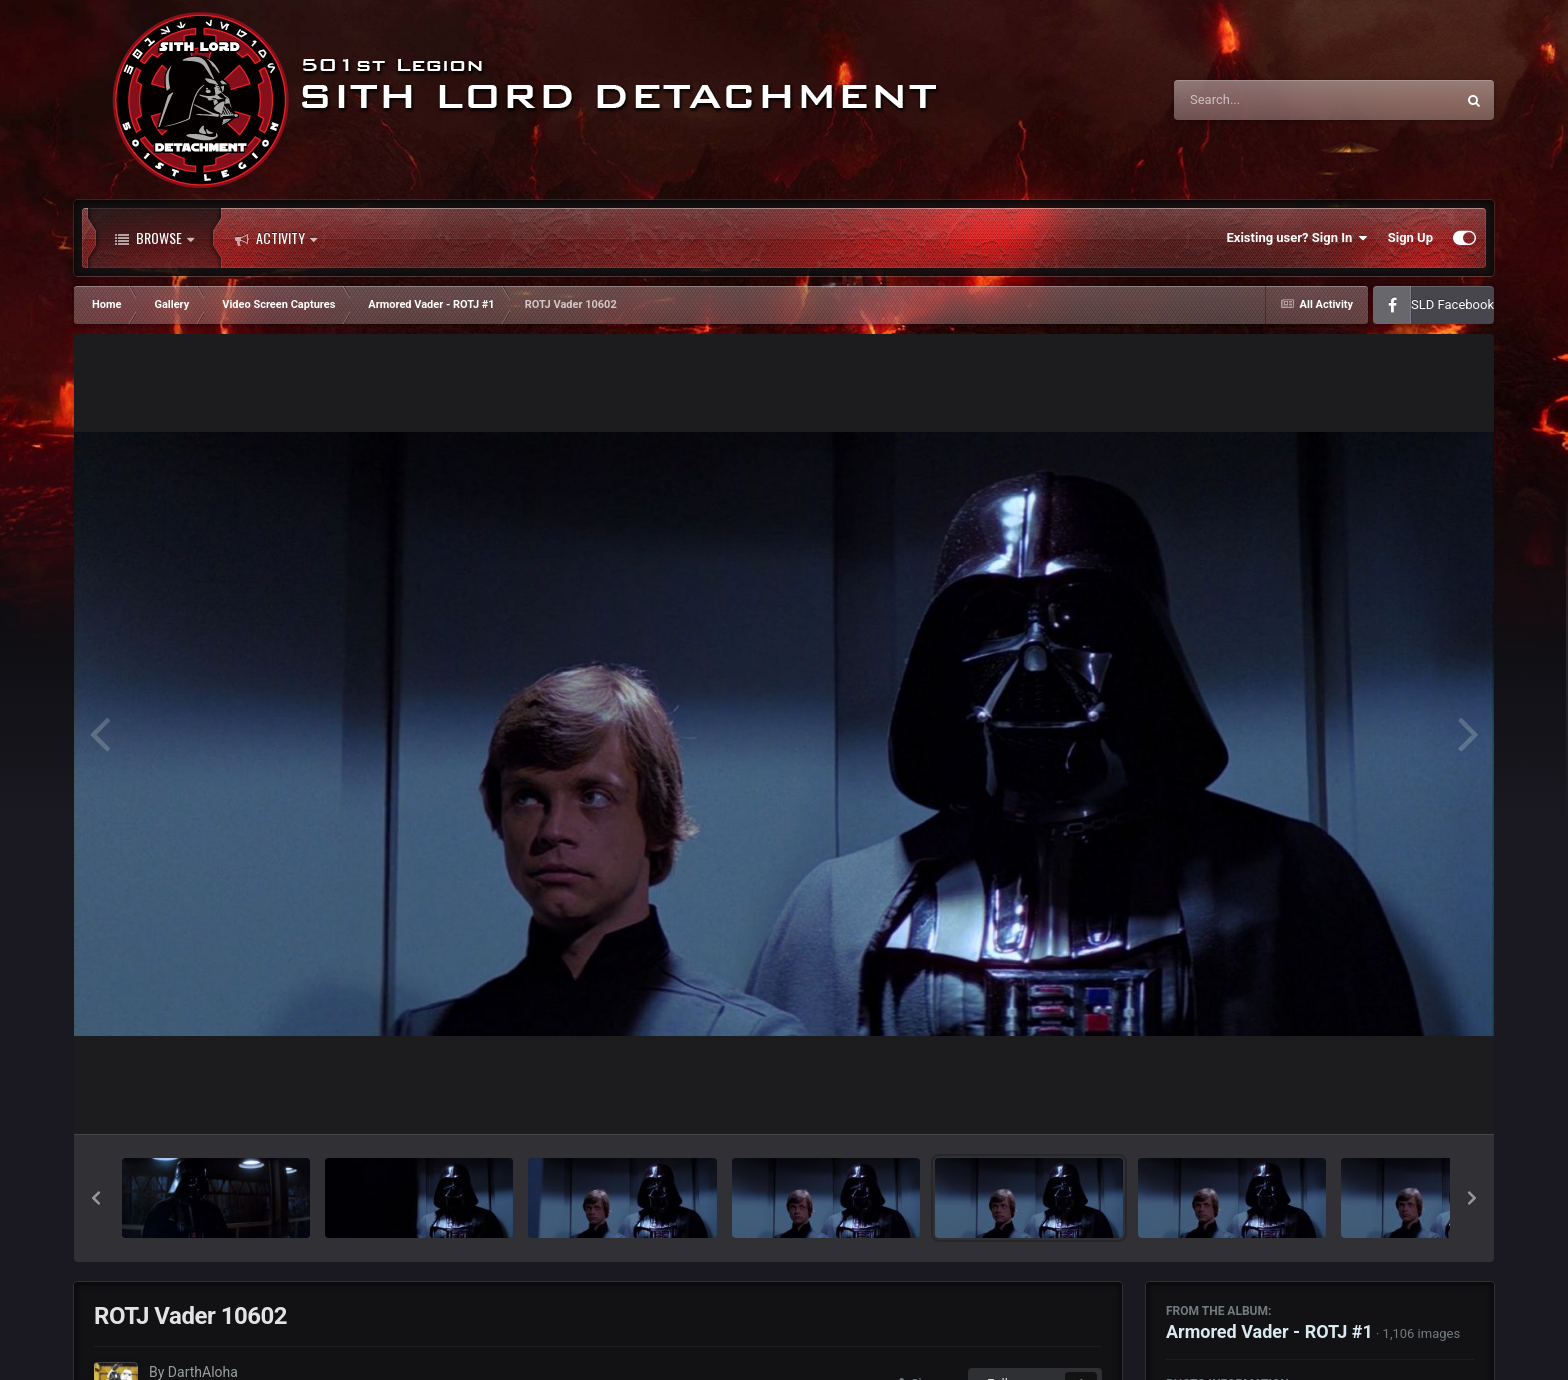  I want to click on Existing user? Sign In, so click(1297, 238).